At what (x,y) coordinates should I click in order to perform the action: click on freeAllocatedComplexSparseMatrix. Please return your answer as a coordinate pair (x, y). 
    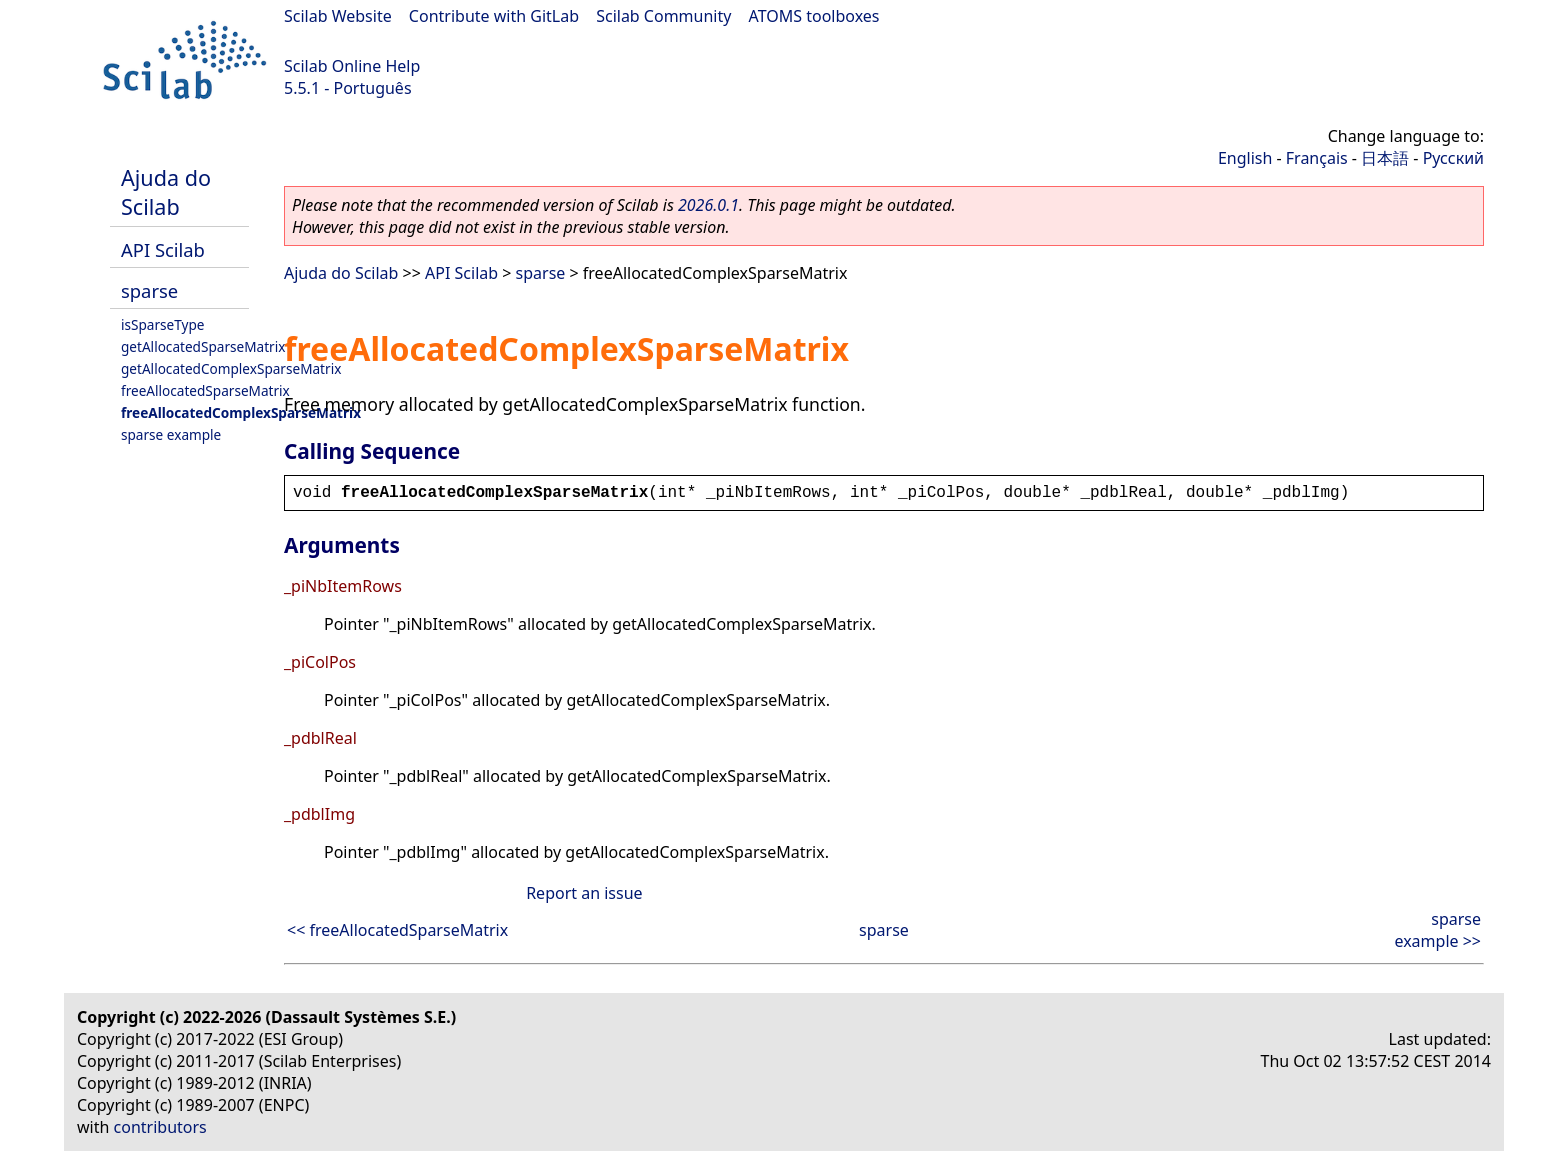
    Looking at the image, I should click on (241, 412).